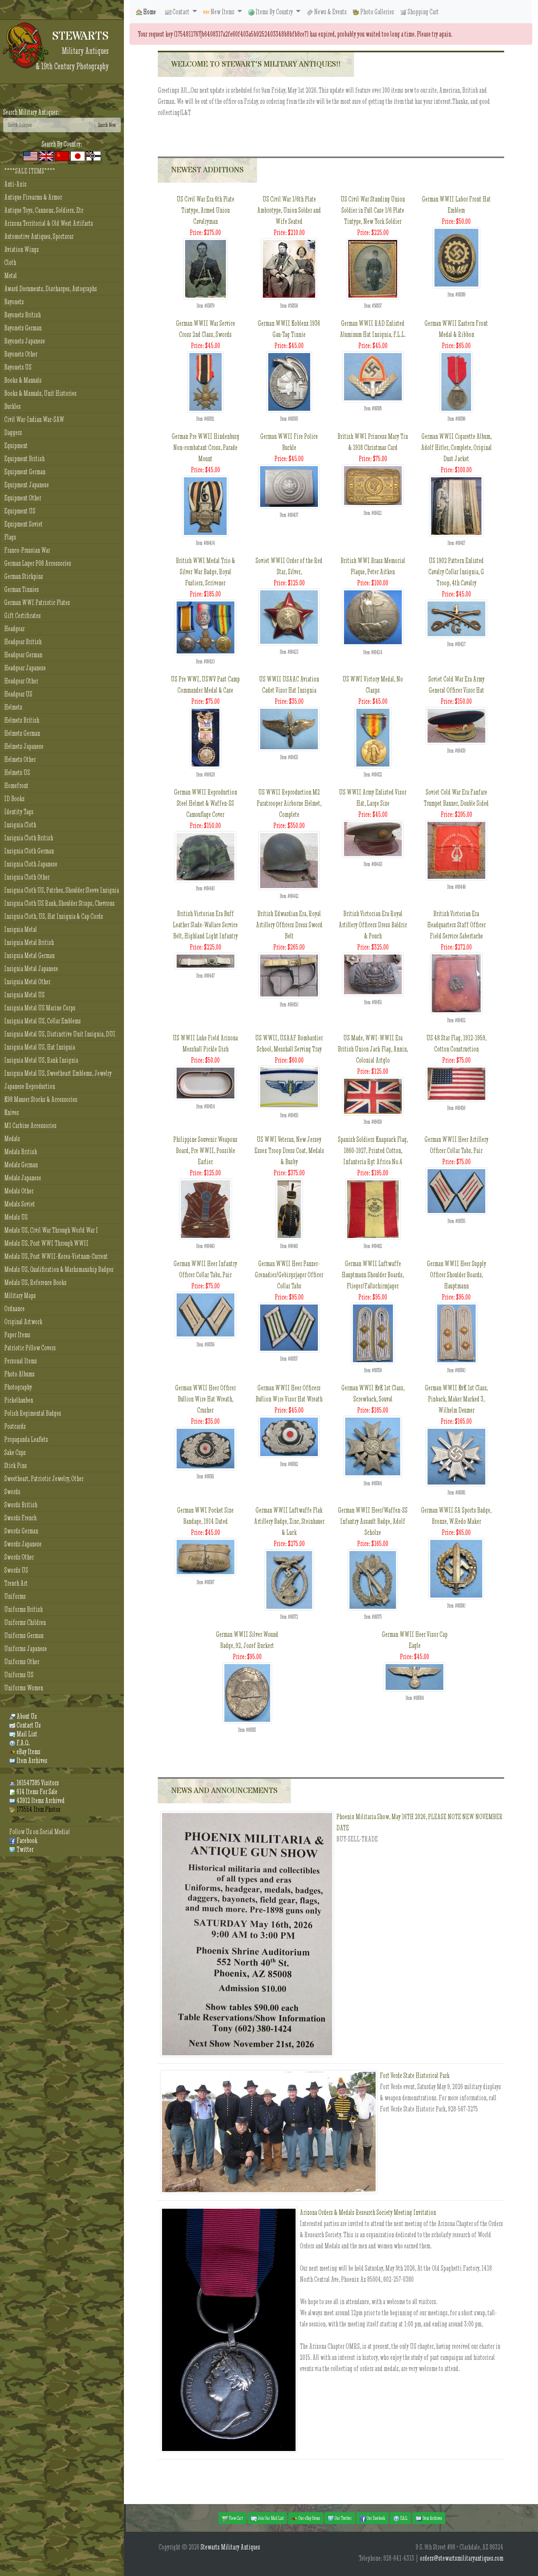 The image size is (538, 2576). I want to click on German Luger P08 Accessories, so click(37, 563).